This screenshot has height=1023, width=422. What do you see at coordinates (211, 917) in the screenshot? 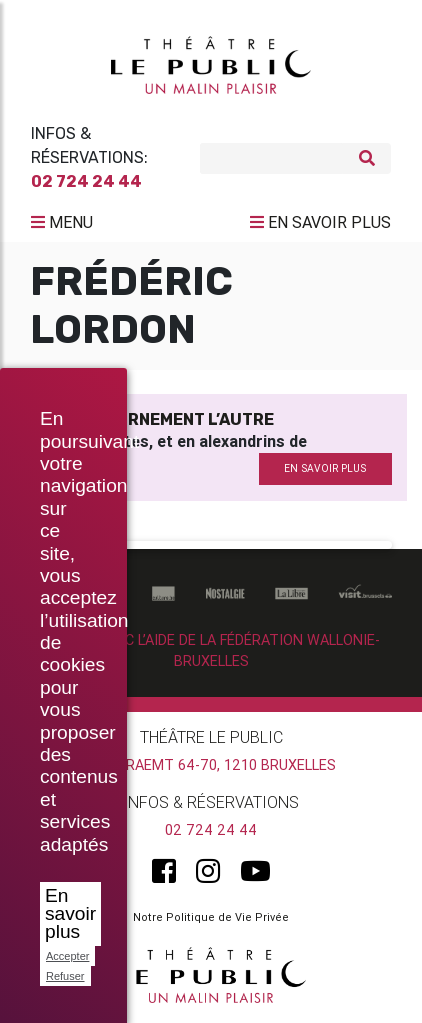
I see `Notre Politique de Vie Privée` at bounding box center [211, 917].